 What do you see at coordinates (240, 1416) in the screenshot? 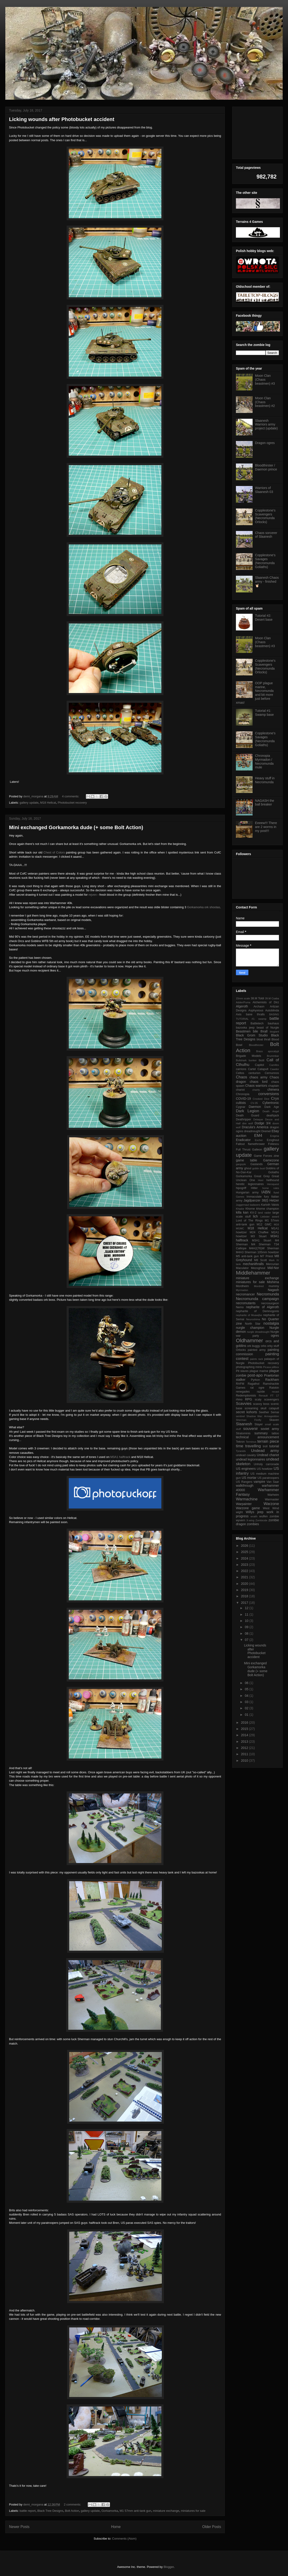
I see `sentinel` at bounding box center [240, 1416].